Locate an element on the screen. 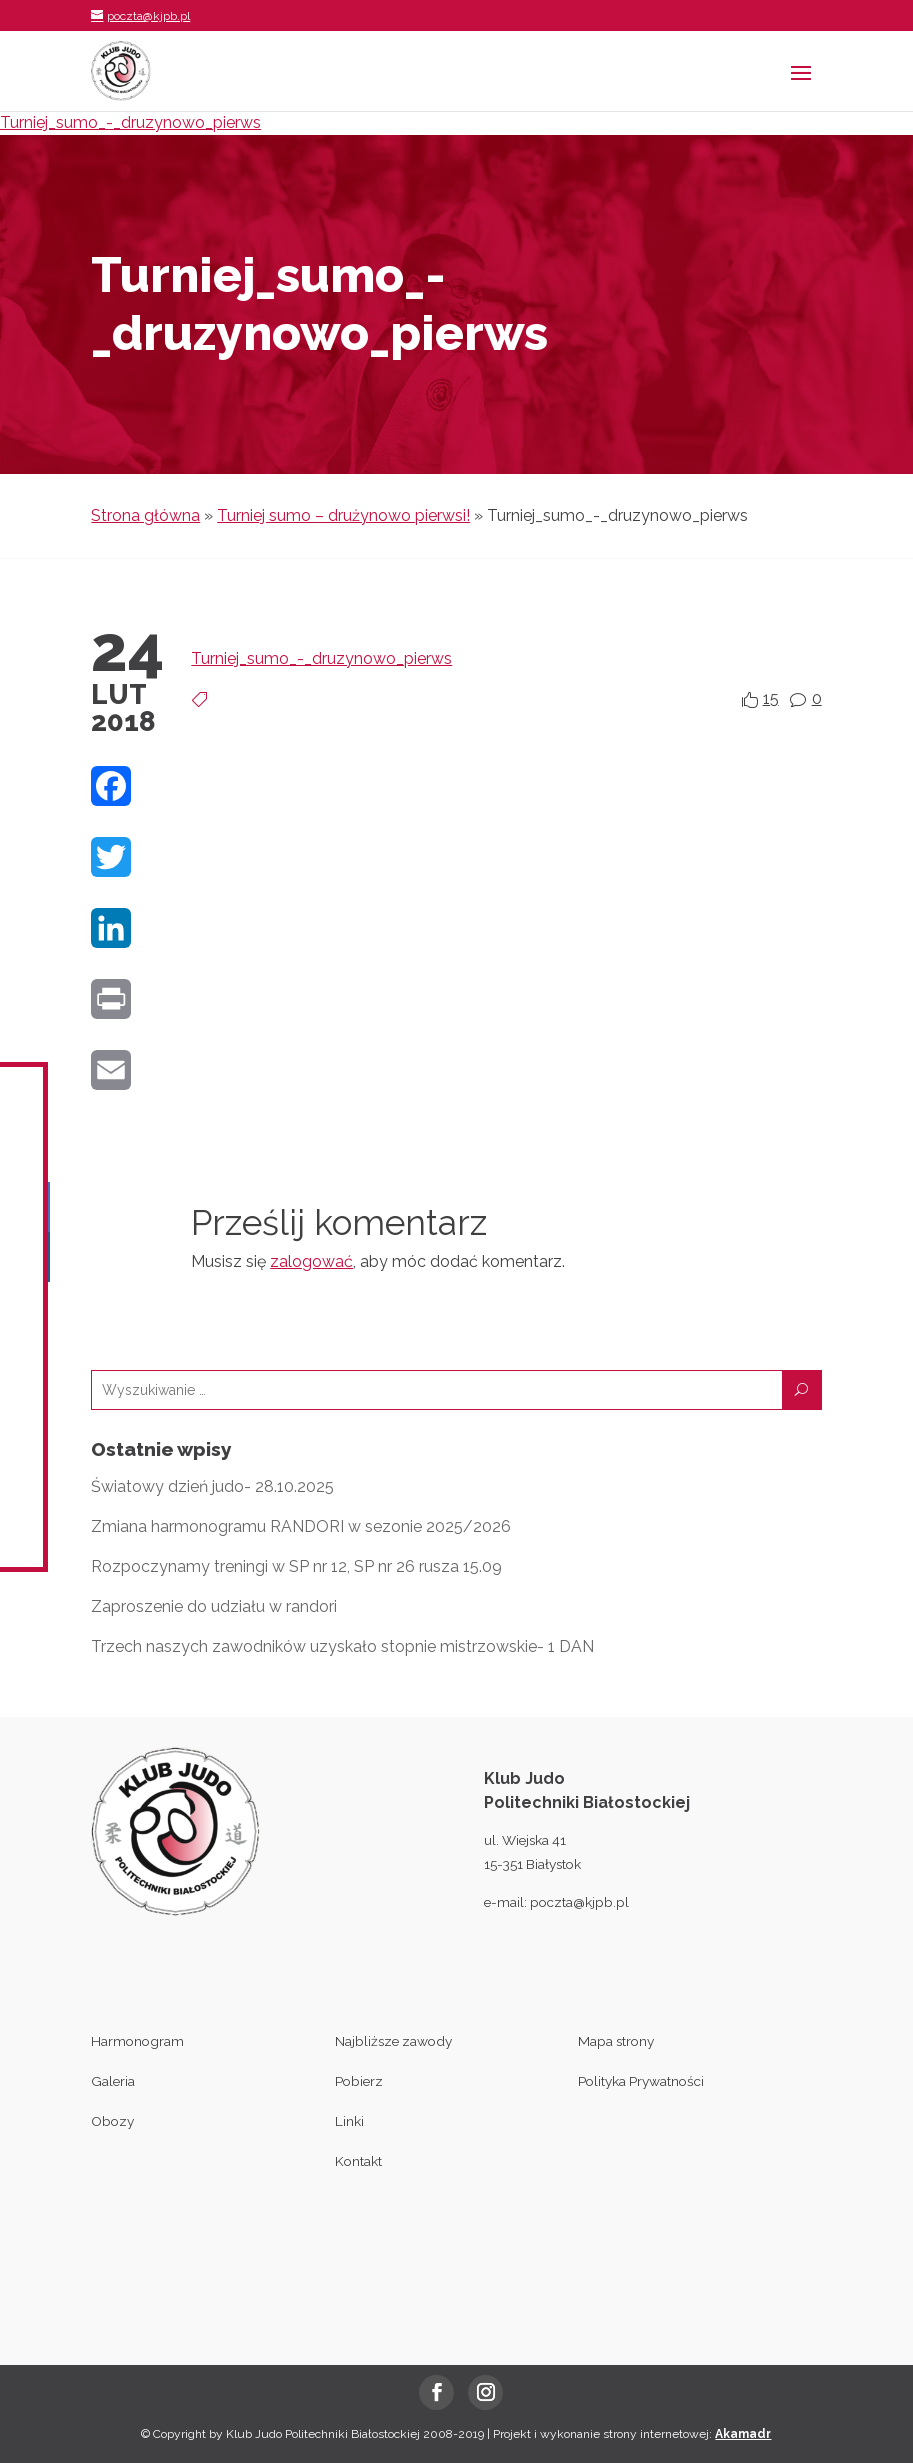 The image size is (913, 2463). Akamadr is located at coordinates (743, 2434).